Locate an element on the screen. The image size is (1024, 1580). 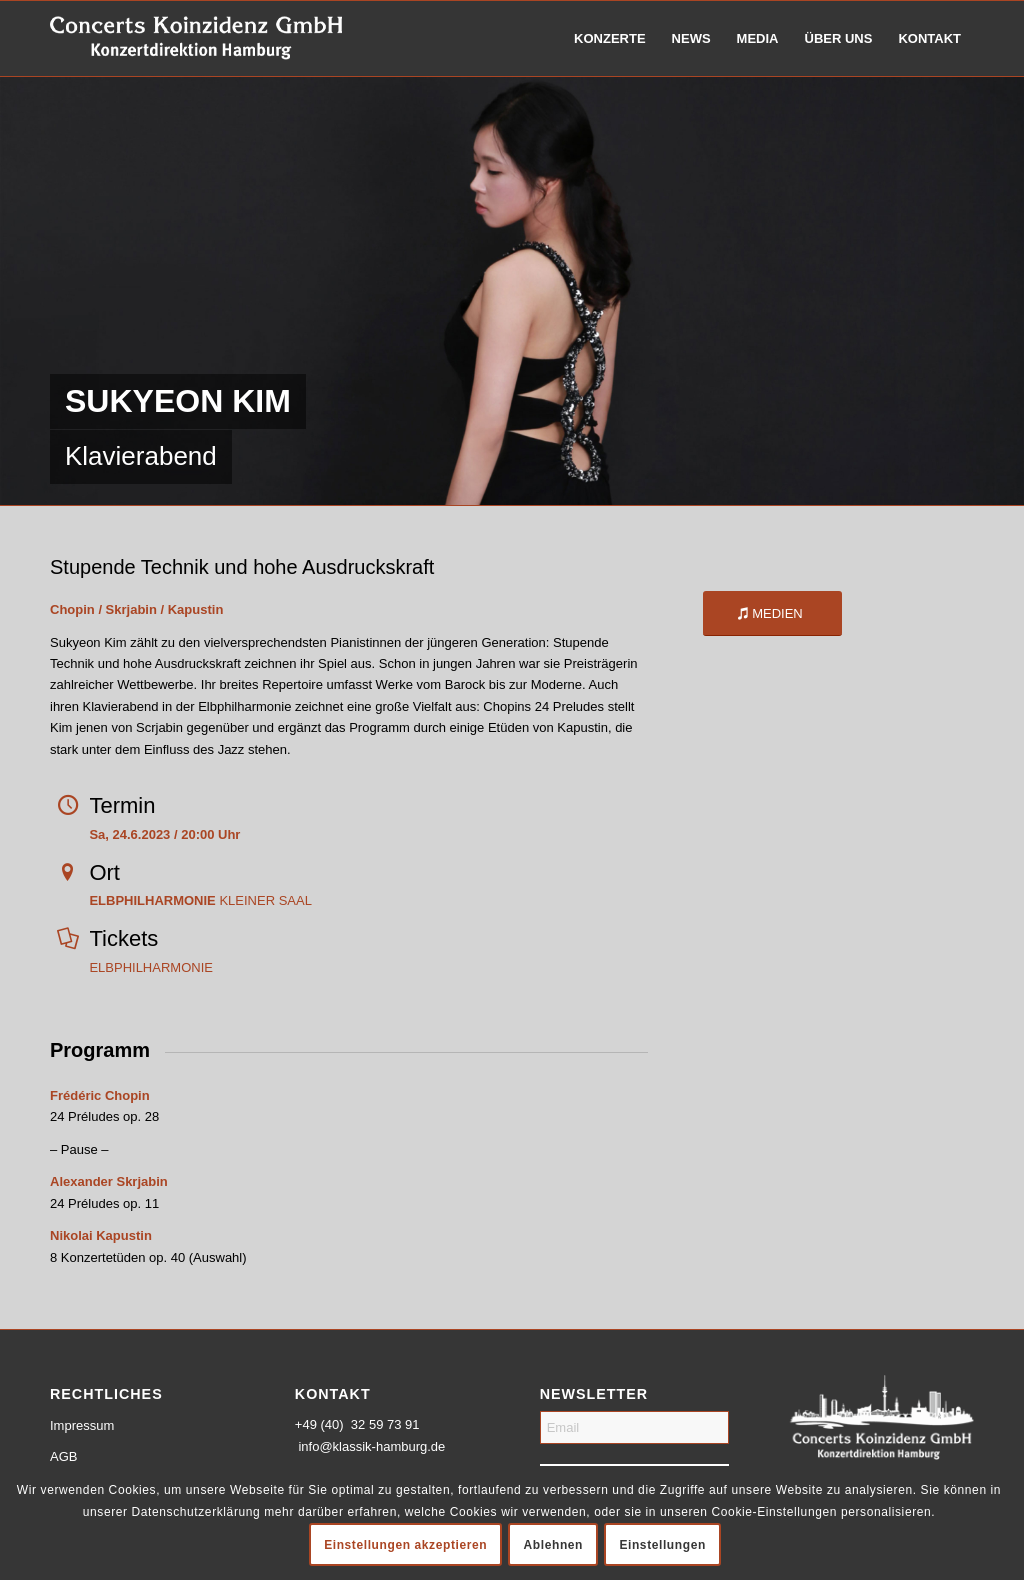
AGB is located at coordinates (63, 1456).